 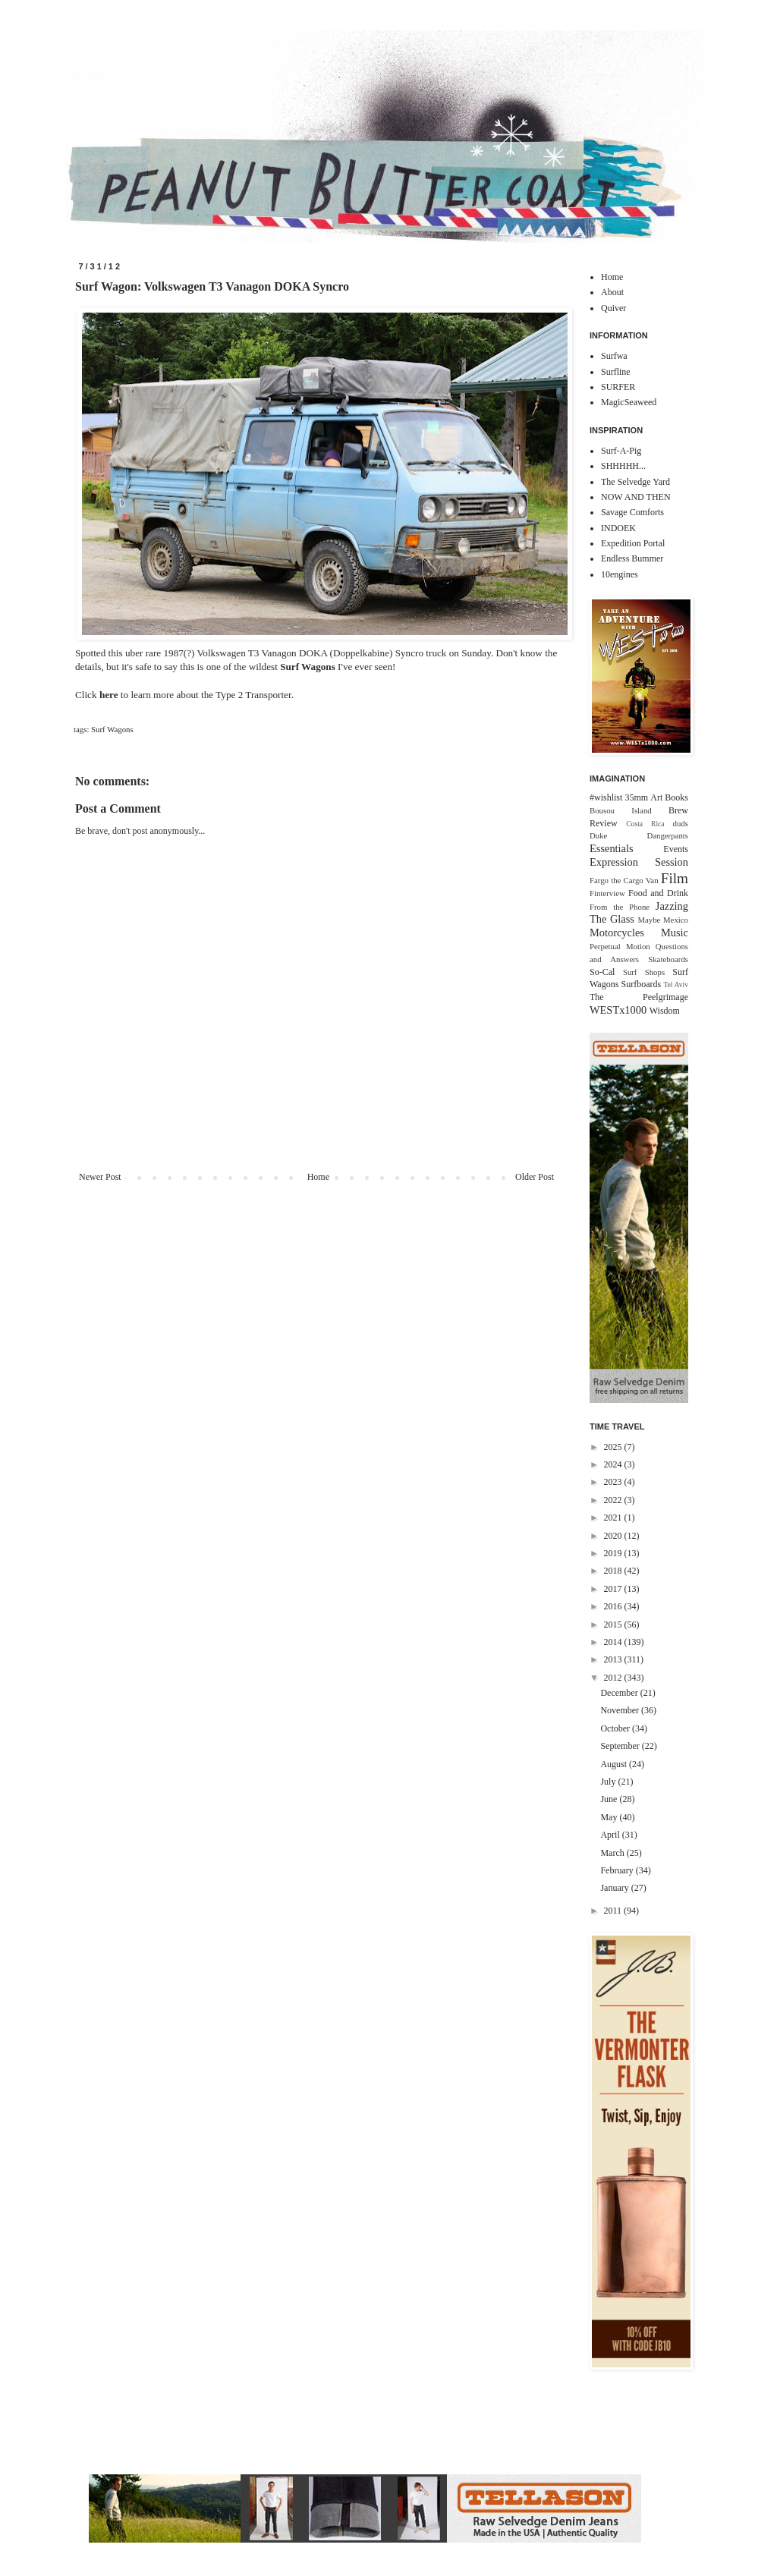 What do you see at coordinates (658, 893) in the screenshot?
I see `Food and Drink` at bounding box center [658, 893].